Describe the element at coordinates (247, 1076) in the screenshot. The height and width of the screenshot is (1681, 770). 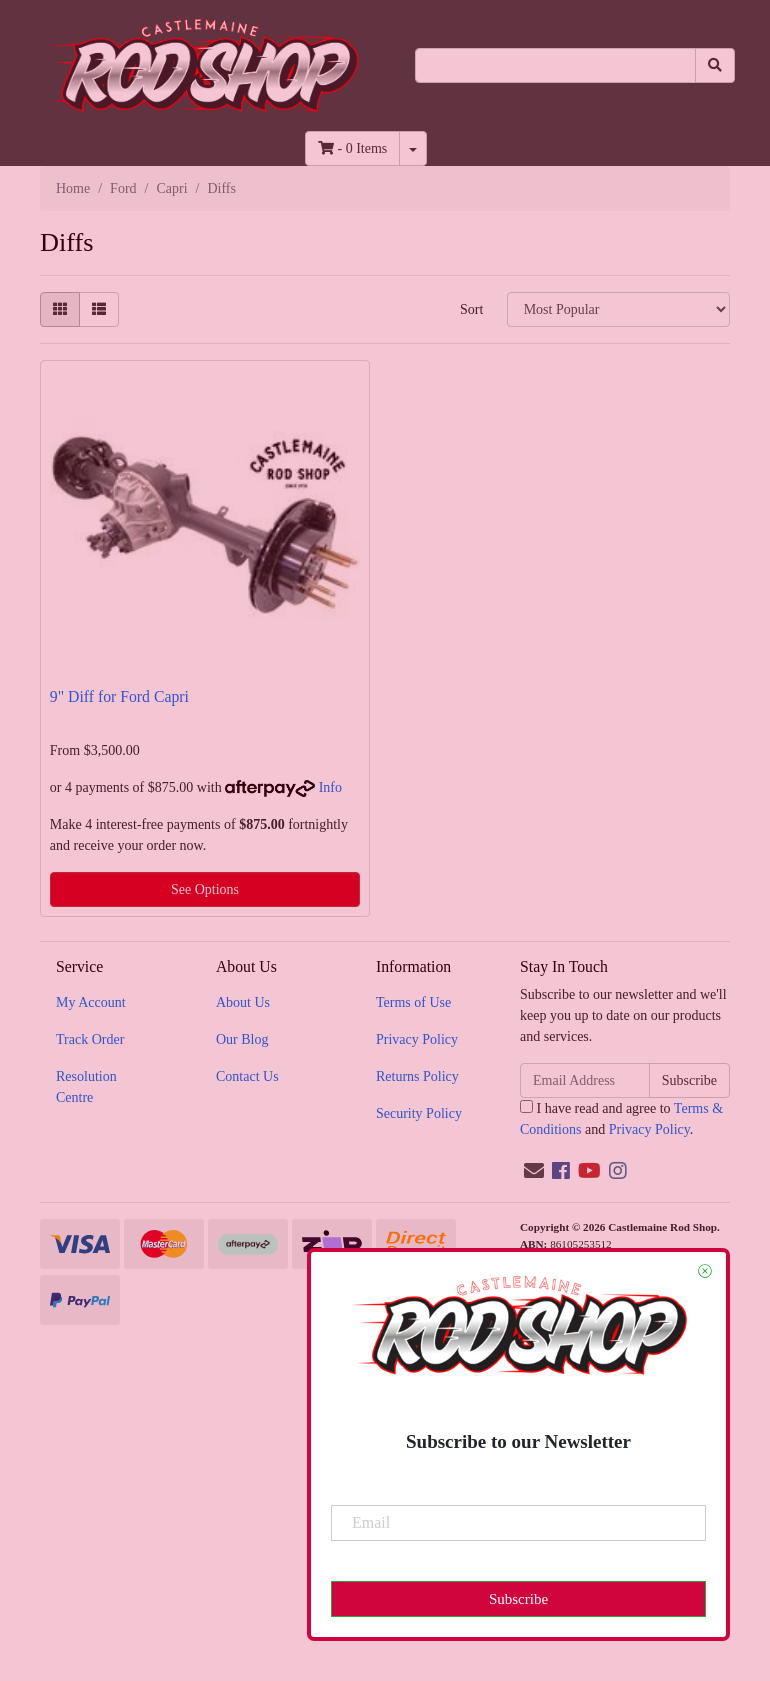
I see `Contact Us` at that location.